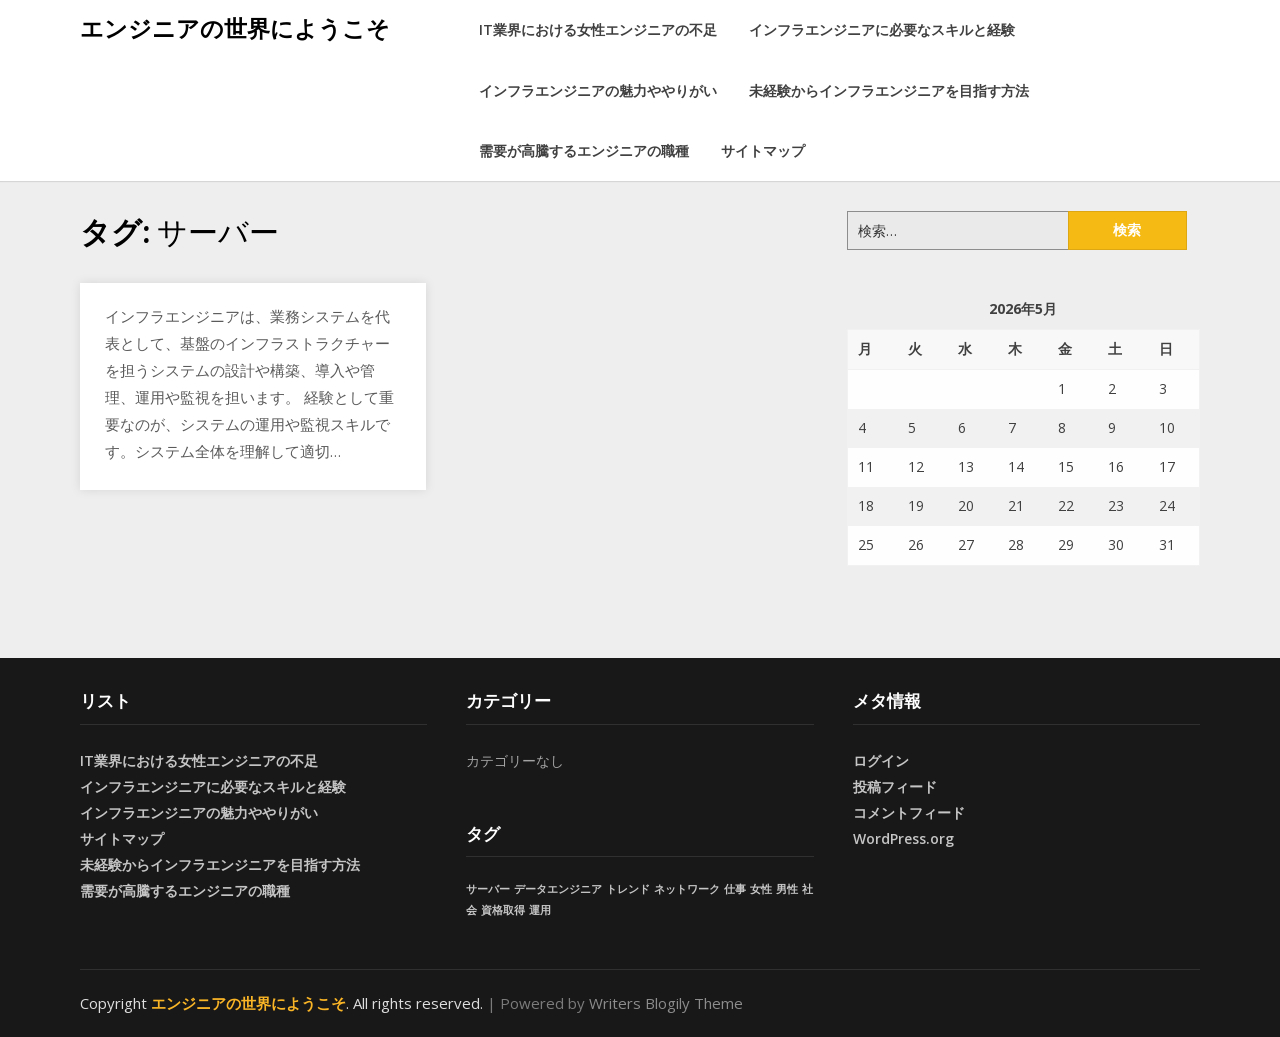 This screenshot has height=1037, width=1280. I want to click on 運用 [運用 (1個の項目)], so click(540, 910).